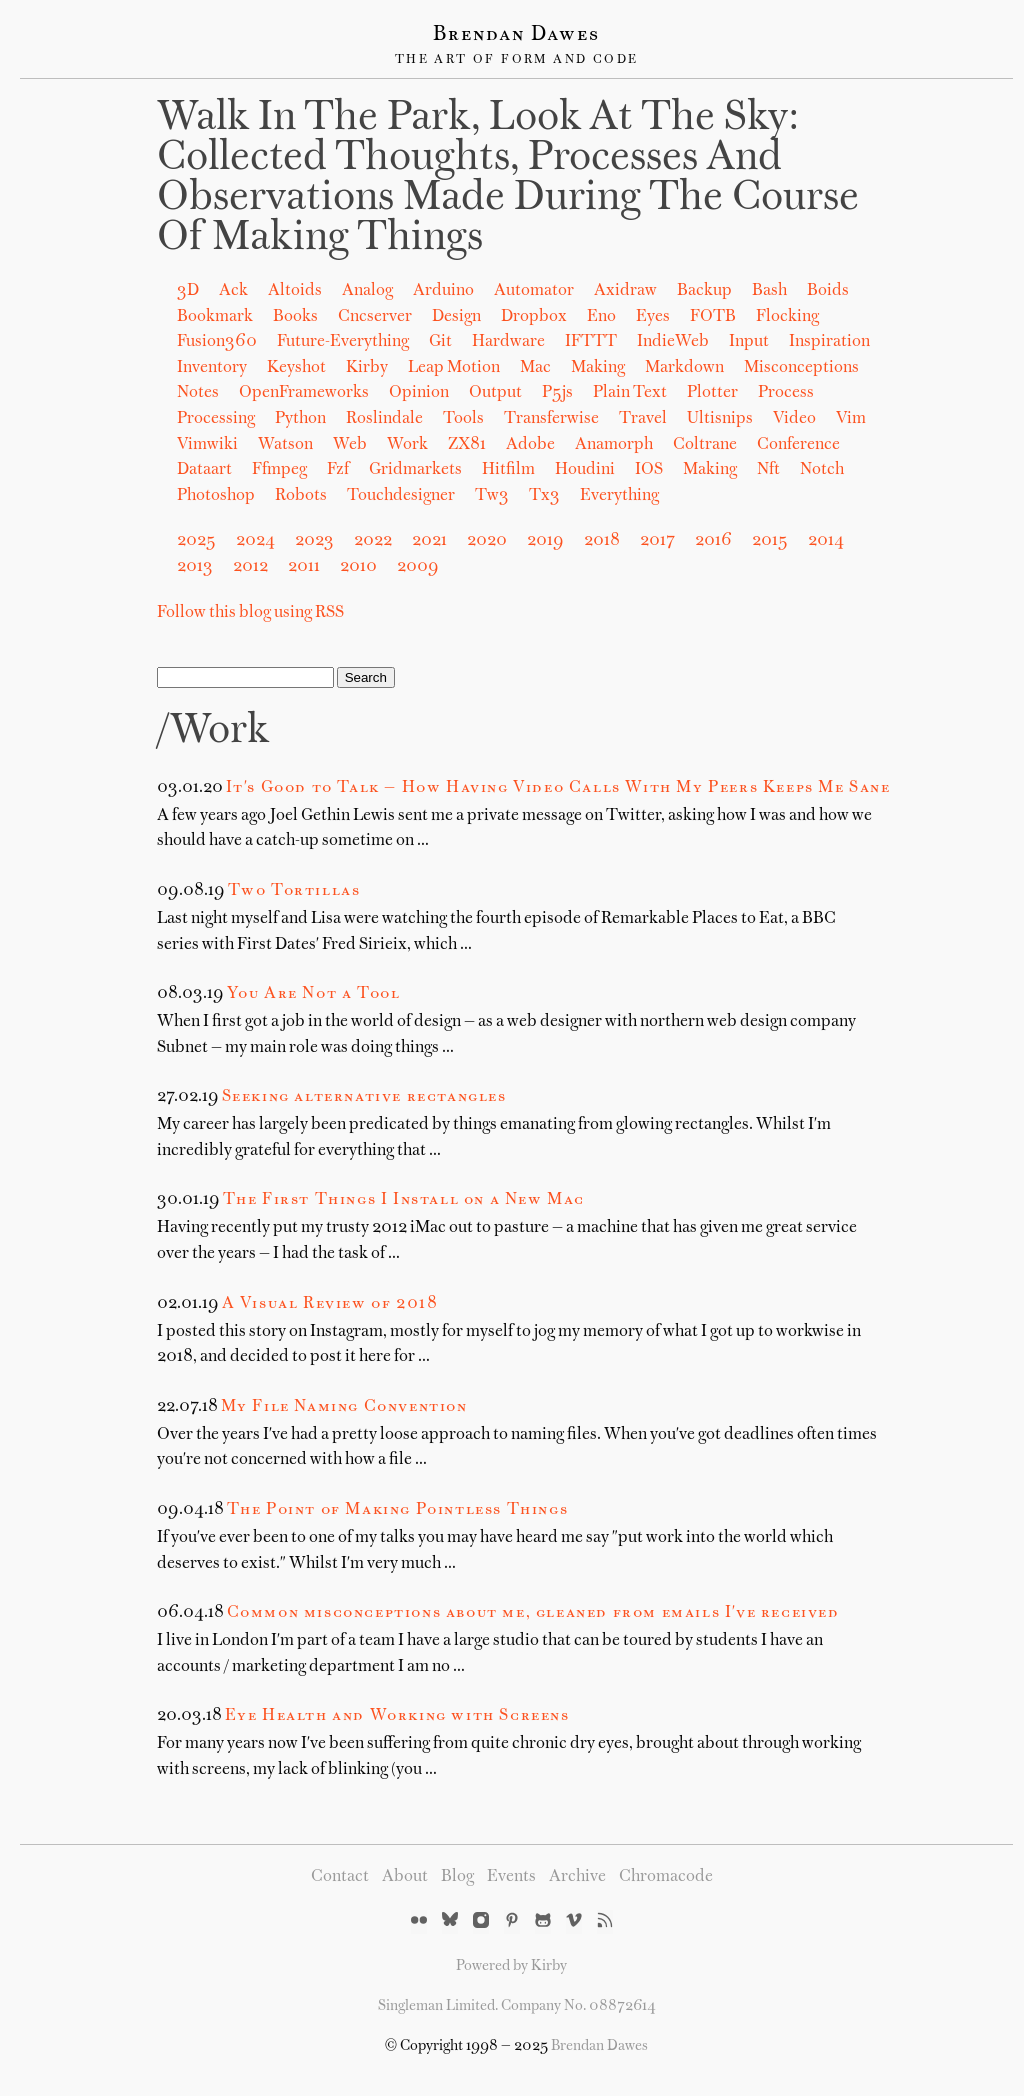  Describe the element at coordinates (598, 368) in the screenshot. I see `Making` at that location.